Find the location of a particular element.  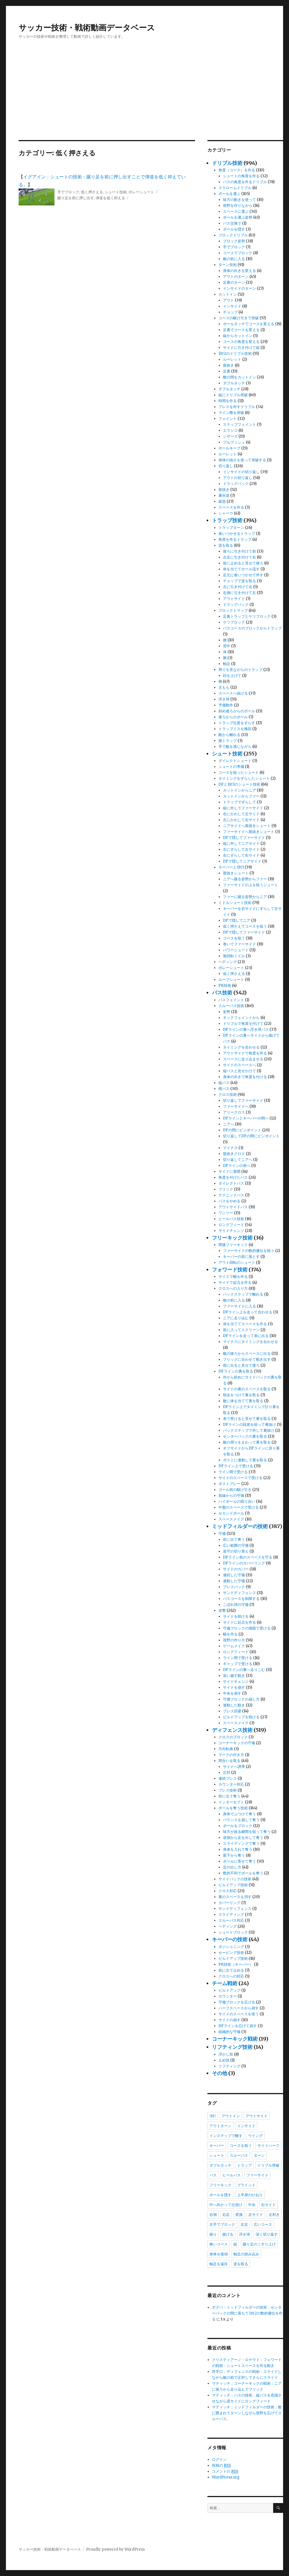

カウンター is located at coordinates (227, 1996).